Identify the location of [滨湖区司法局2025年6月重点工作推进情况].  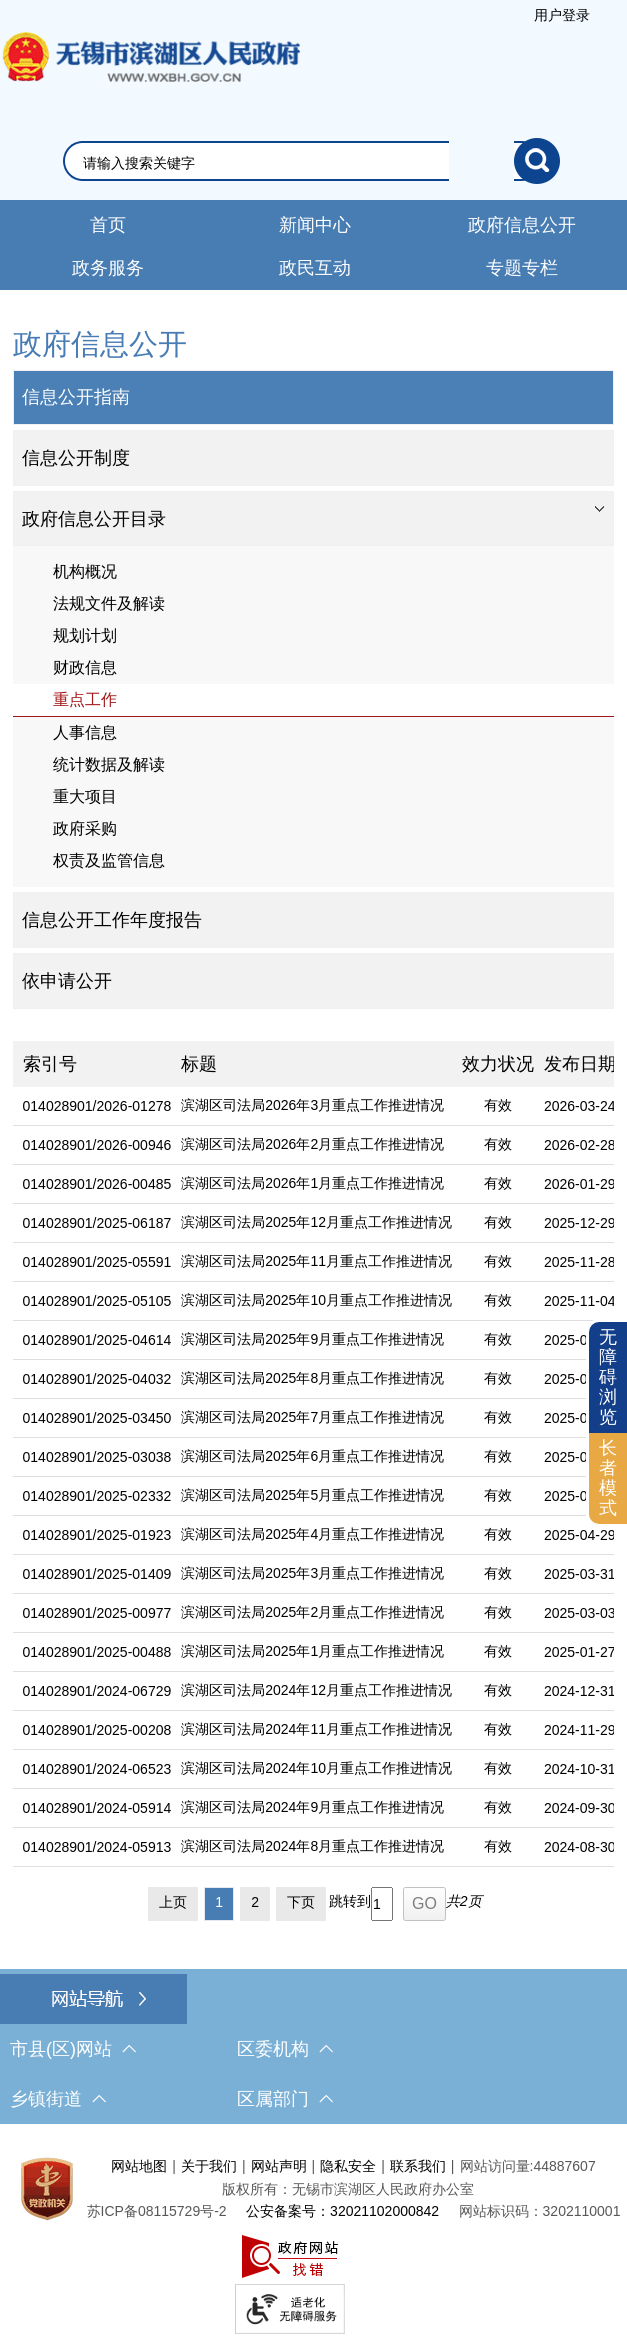
(311, 1457).